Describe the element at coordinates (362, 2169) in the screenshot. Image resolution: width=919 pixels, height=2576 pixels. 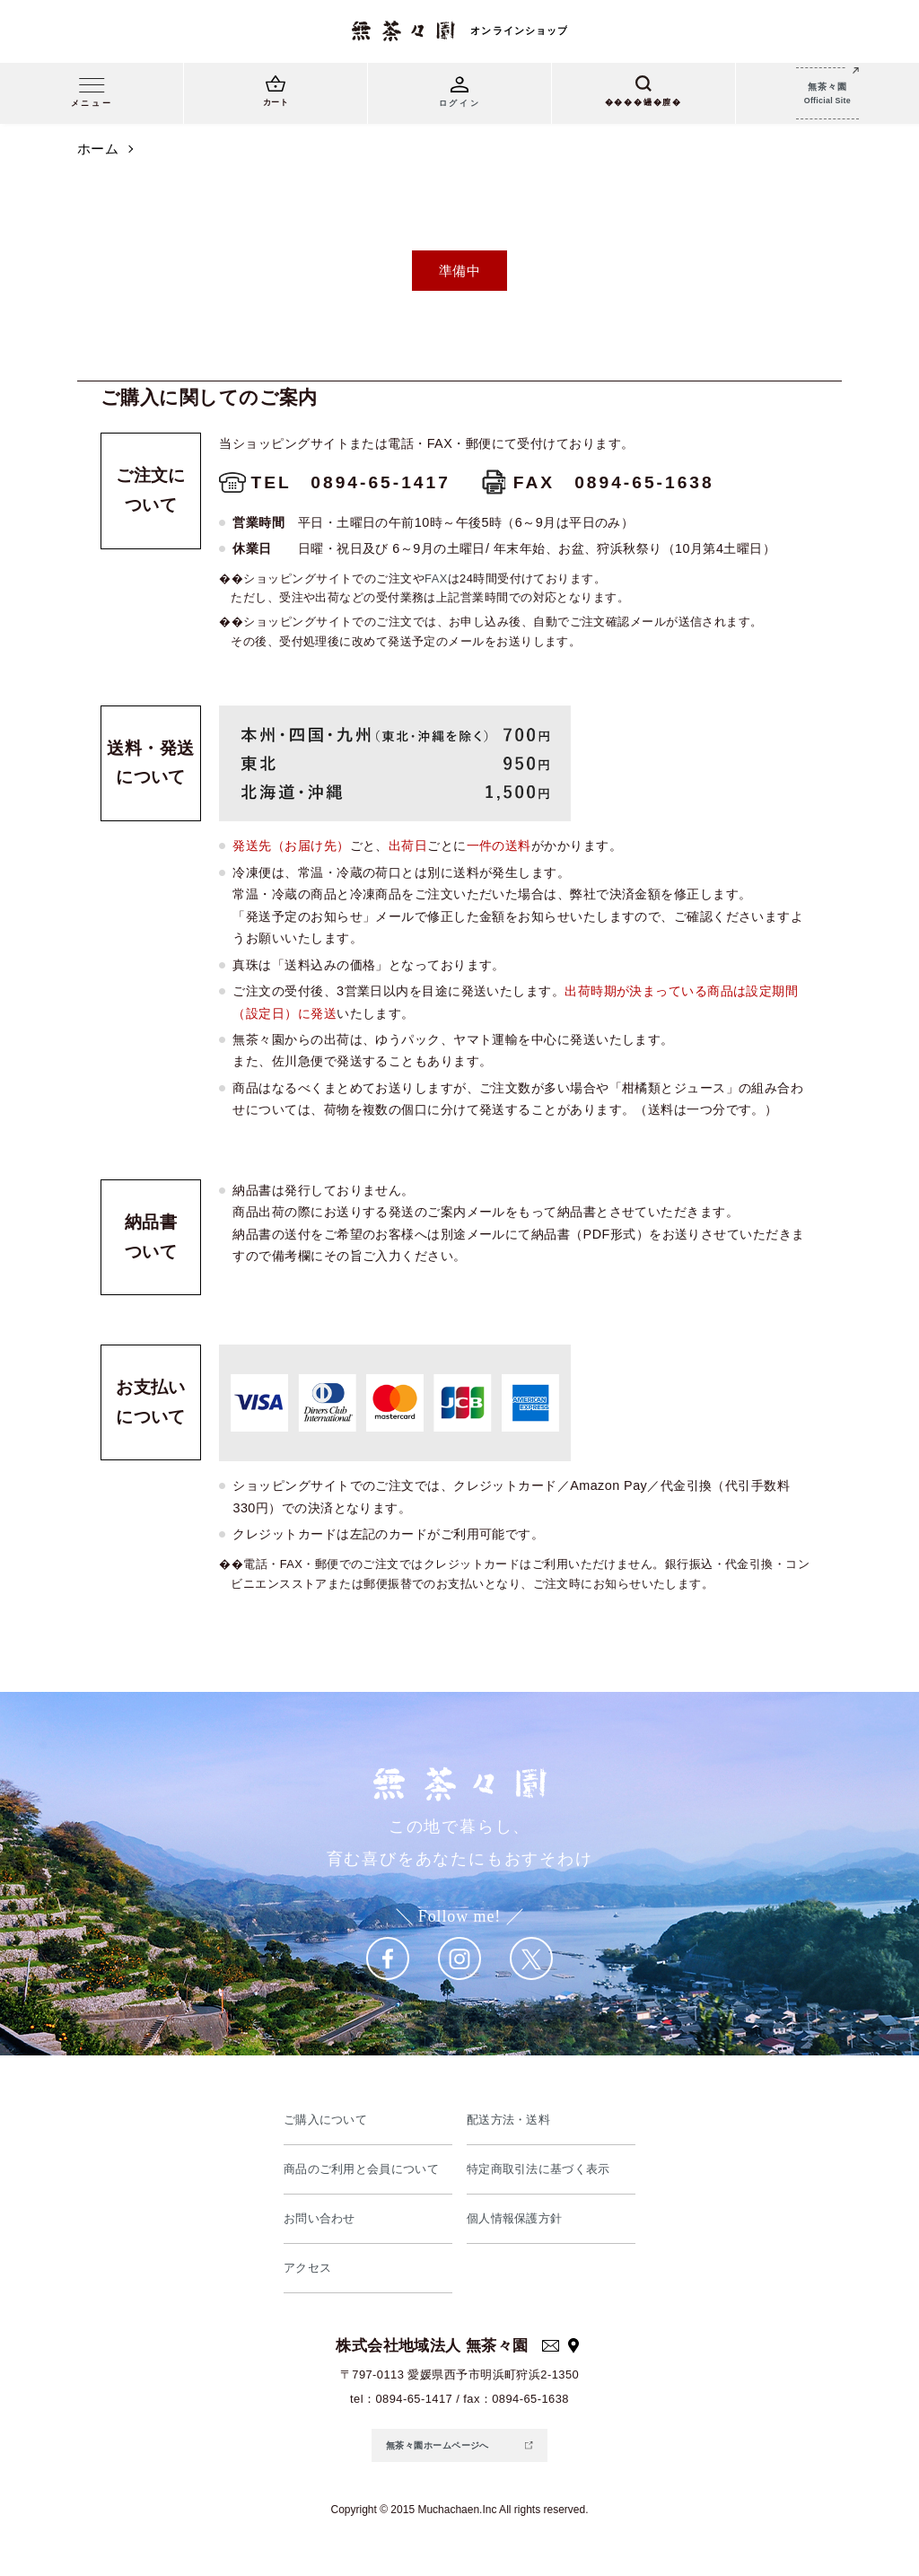
I see `商品のご利用と会員について` at that location.